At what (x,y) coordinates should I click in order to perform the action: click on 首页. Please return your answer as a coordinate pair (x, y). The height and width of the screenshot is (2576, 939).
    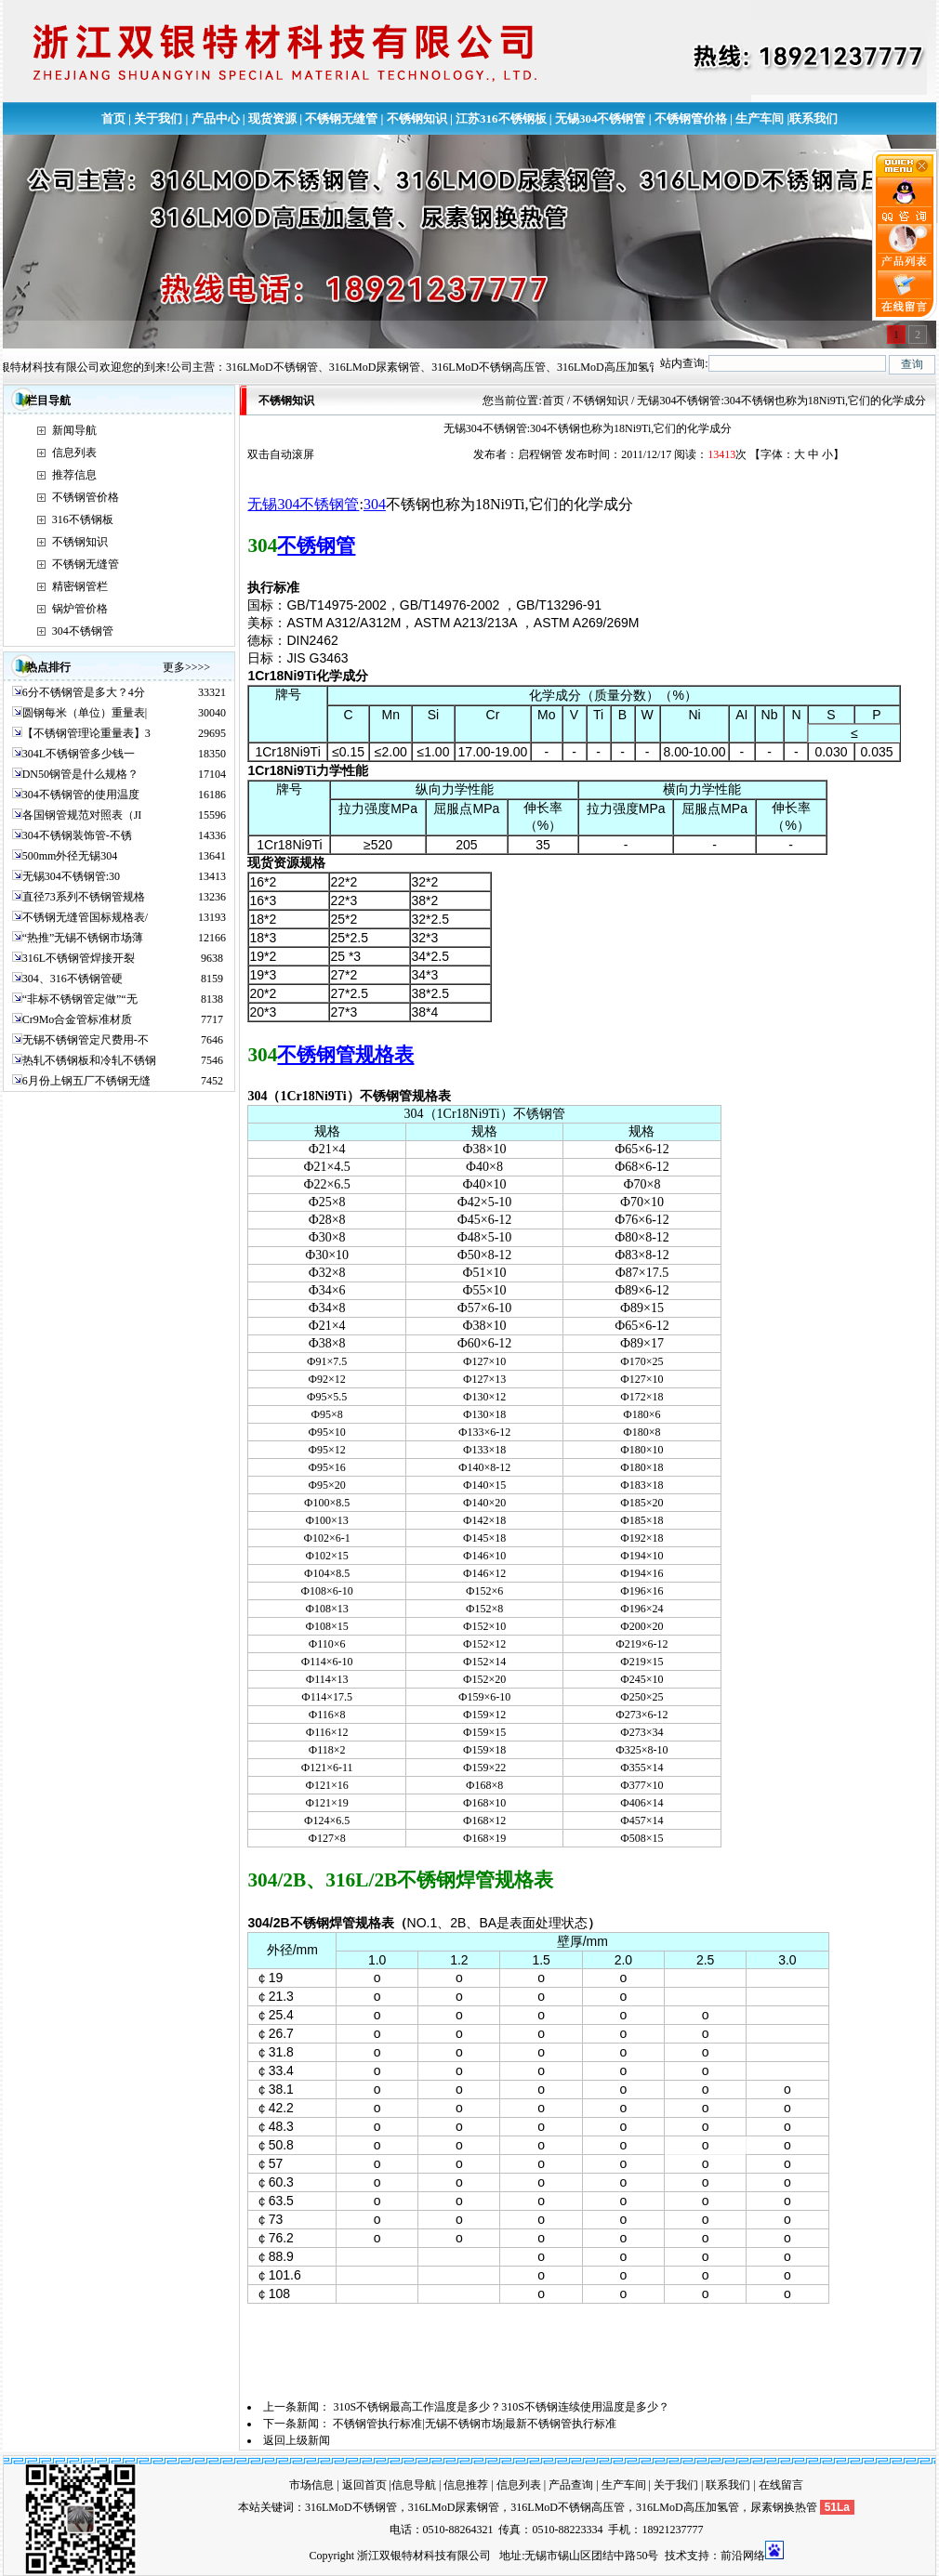
    Looking at the image, I should click on (113, 118).